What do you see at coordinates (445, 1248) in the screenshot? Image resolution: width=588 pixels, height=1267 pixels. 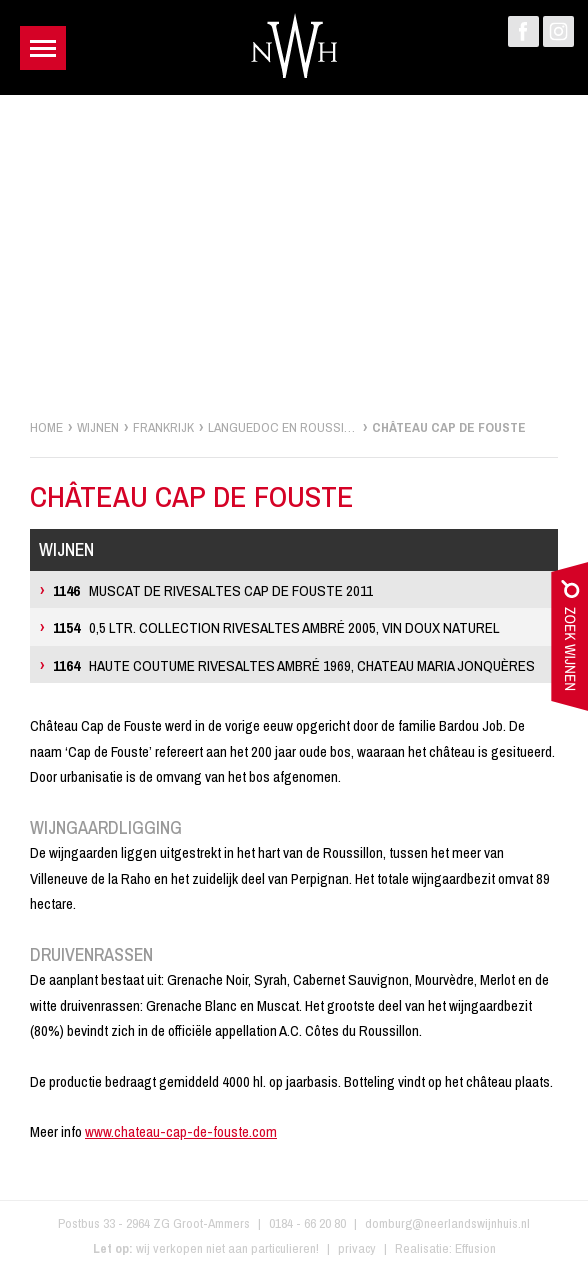 I see `Realisatie: Effusion` at bounding box center [445, 1248].